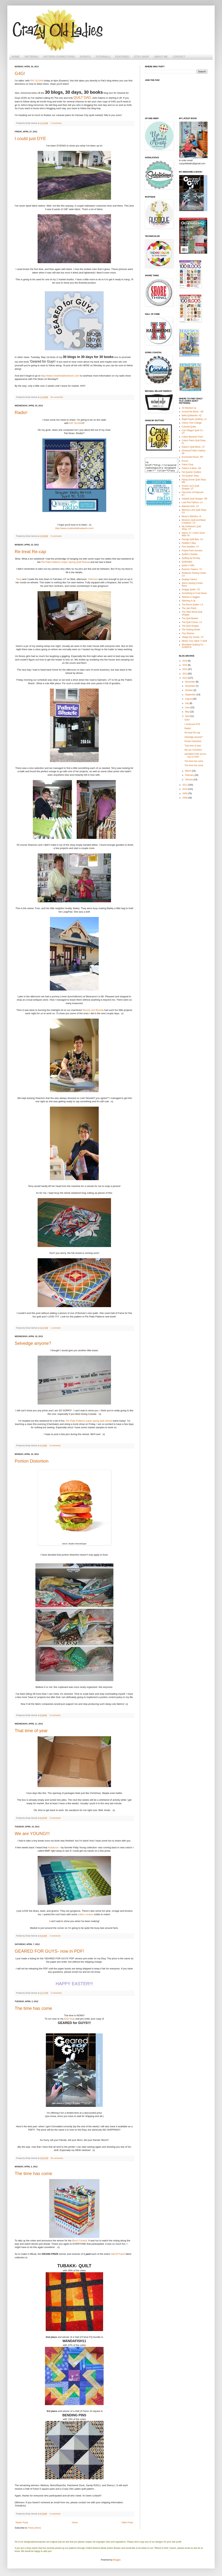 The width and height of the screenshot is (222, 2576). What do you see at coordinates (191, 558) in the screenshot?
I see `Quilting by the Bay` at bounding box center [191, 558].